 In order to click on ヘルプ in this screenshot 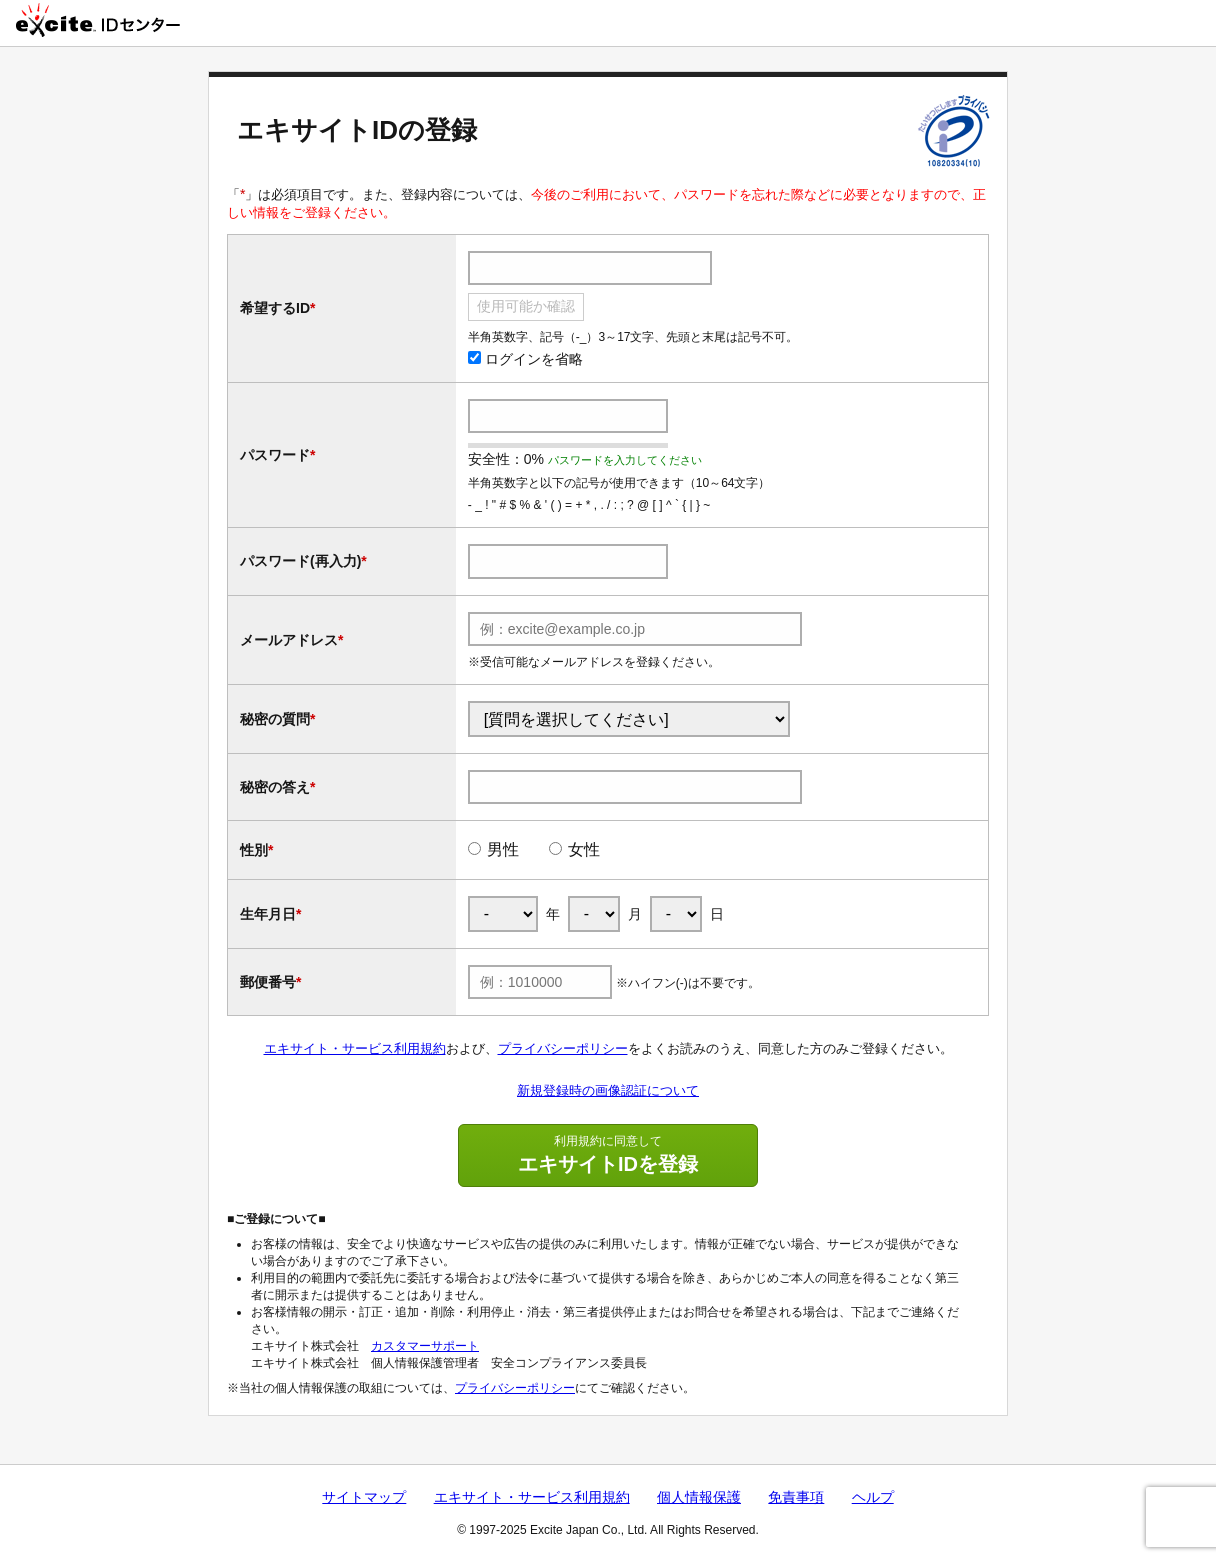, I will do `click(873, 1497)`.